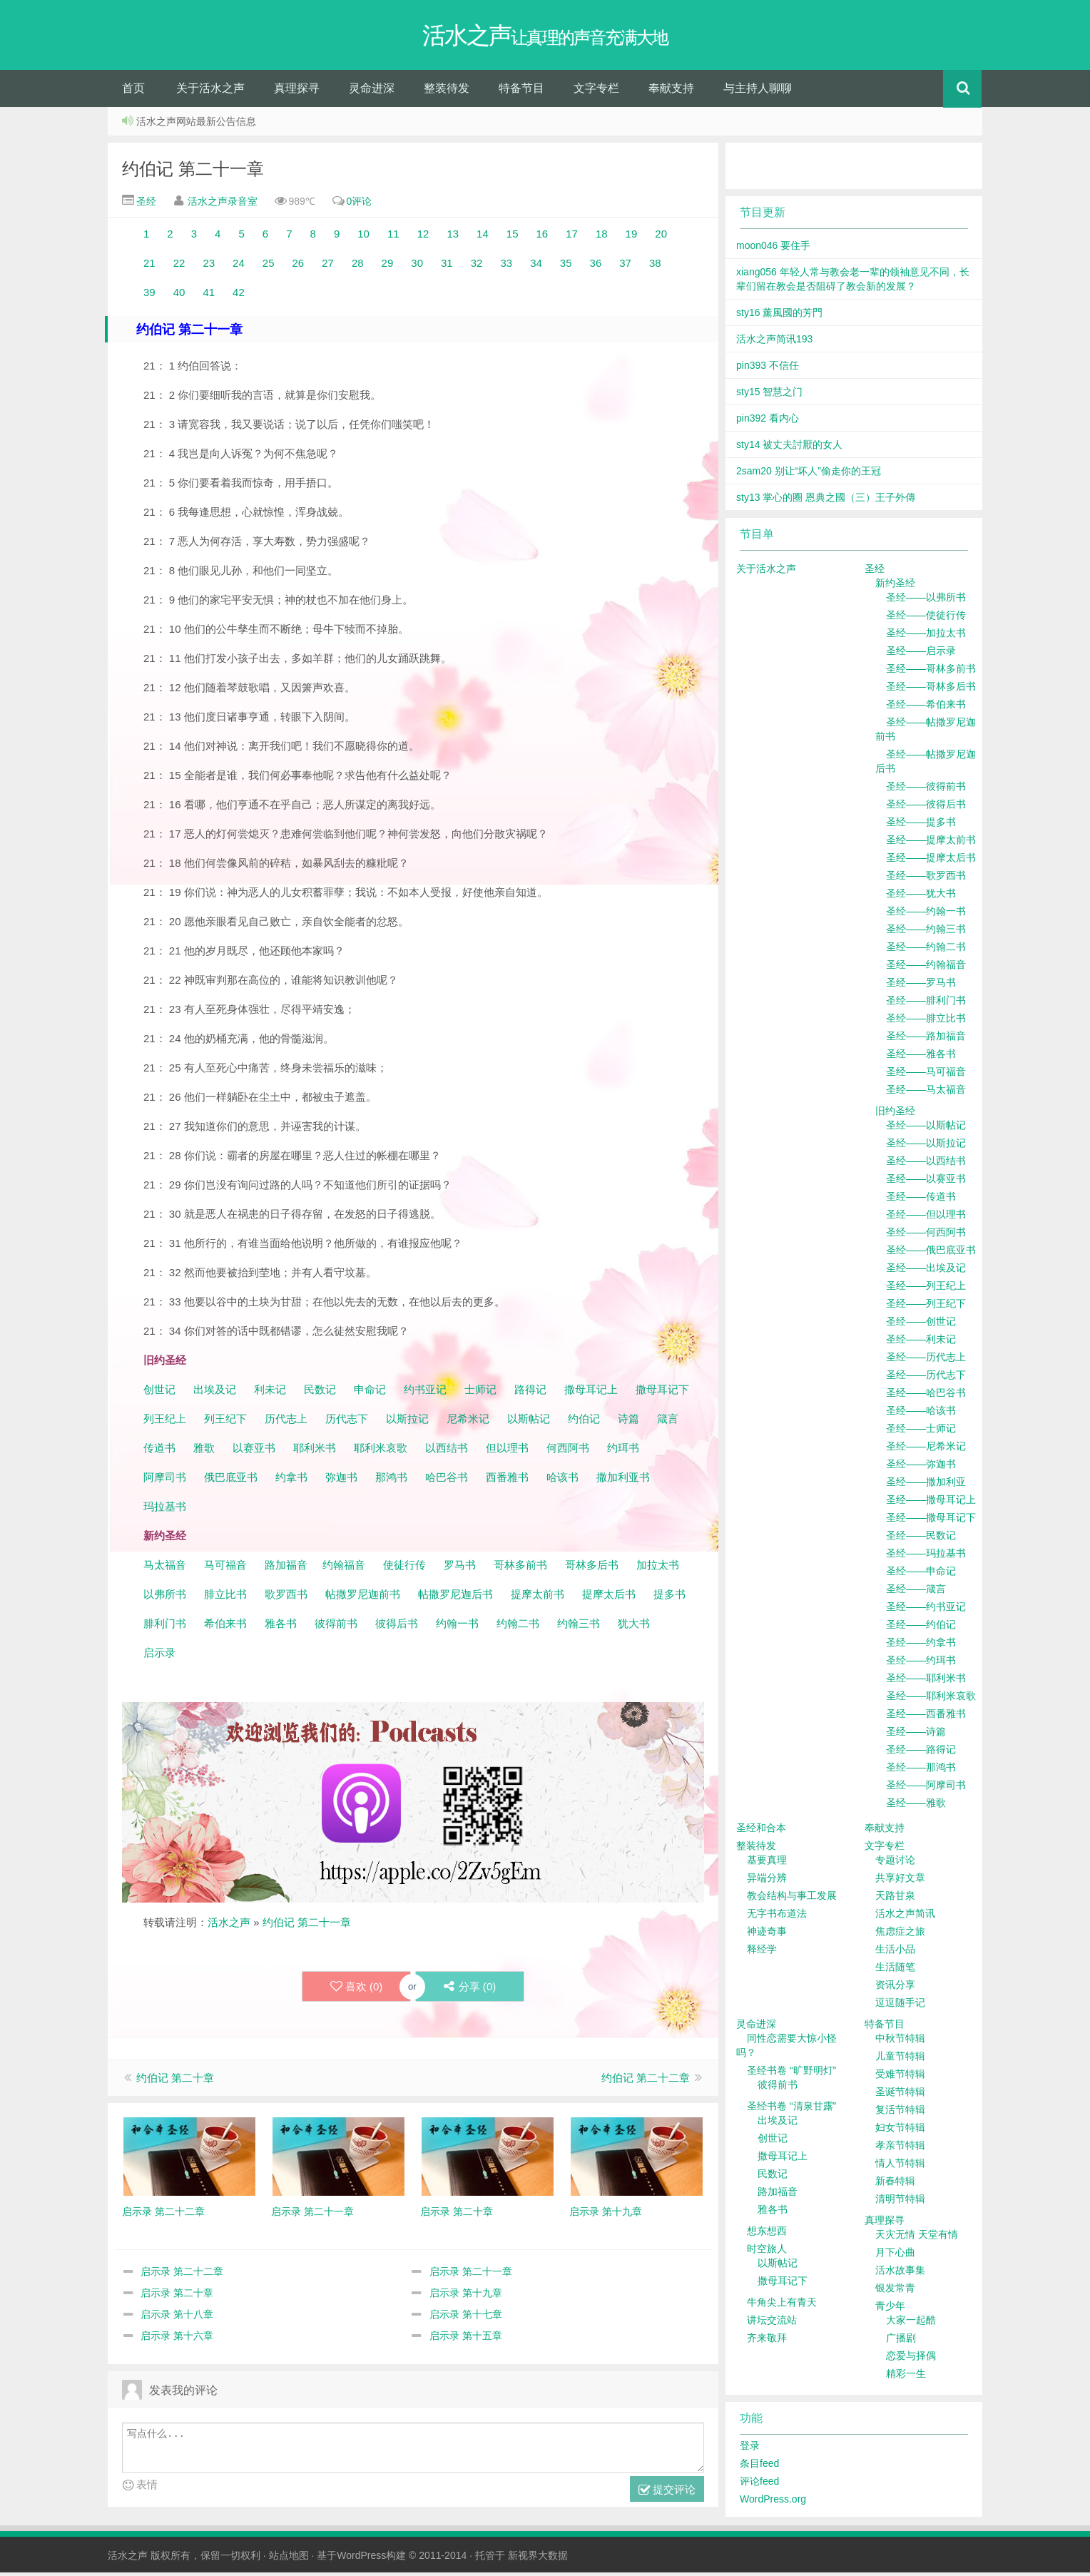 The height and width of the screenshot is (2576, 1090). Describe the element at coordinates (207, 266) in the screenshot. I see `23` at that location.